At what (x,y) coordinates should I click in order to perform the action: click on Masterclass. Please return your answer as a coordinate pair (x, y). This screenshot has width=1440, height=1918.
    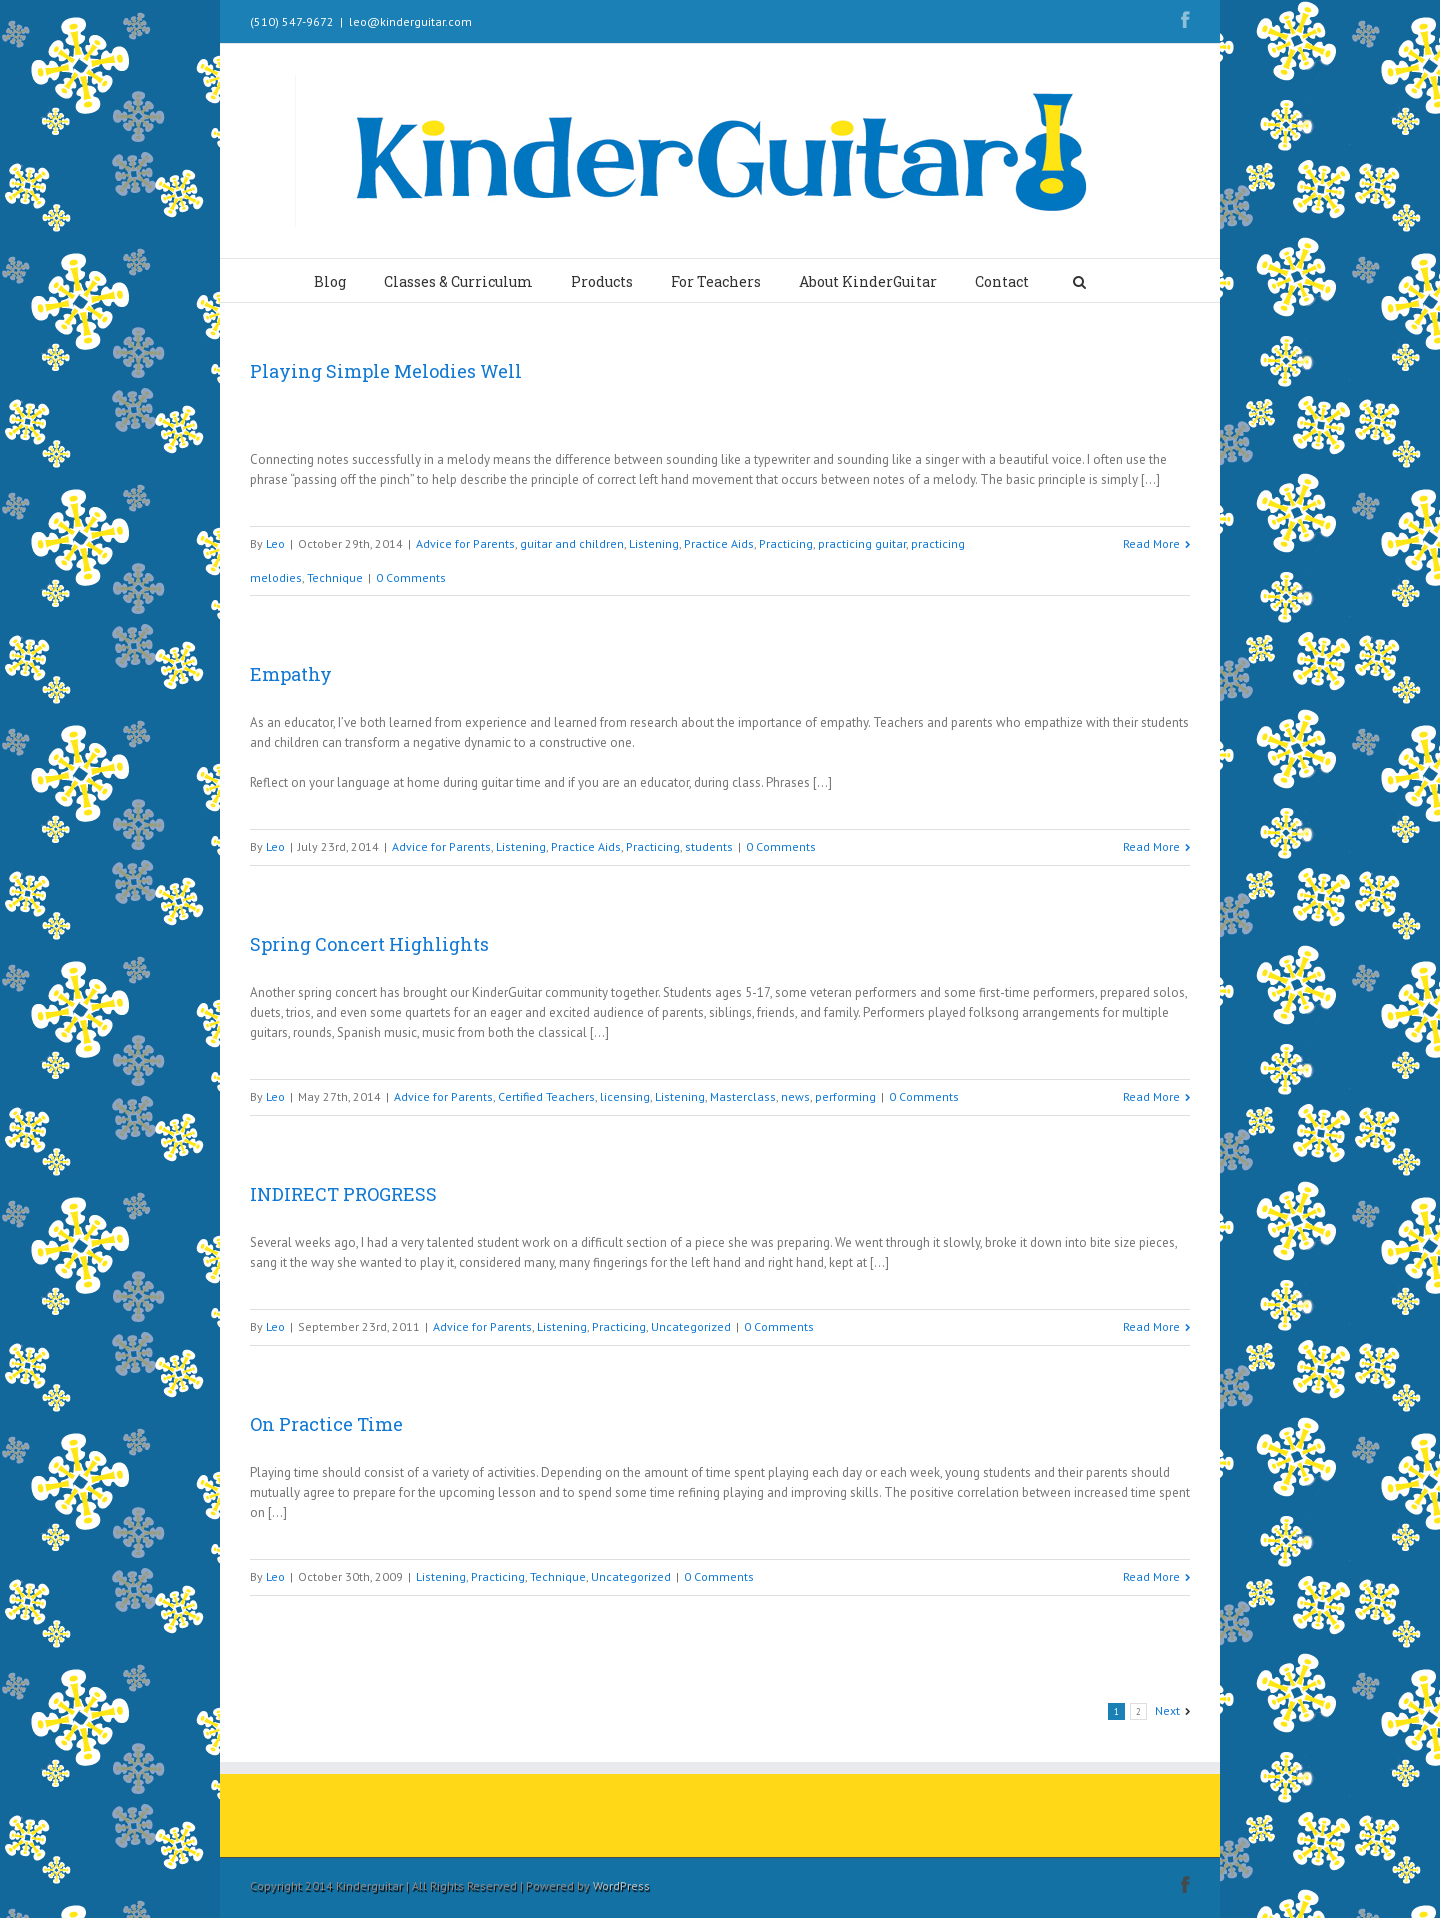
    Looking at the image, I should click on (743, 1096).